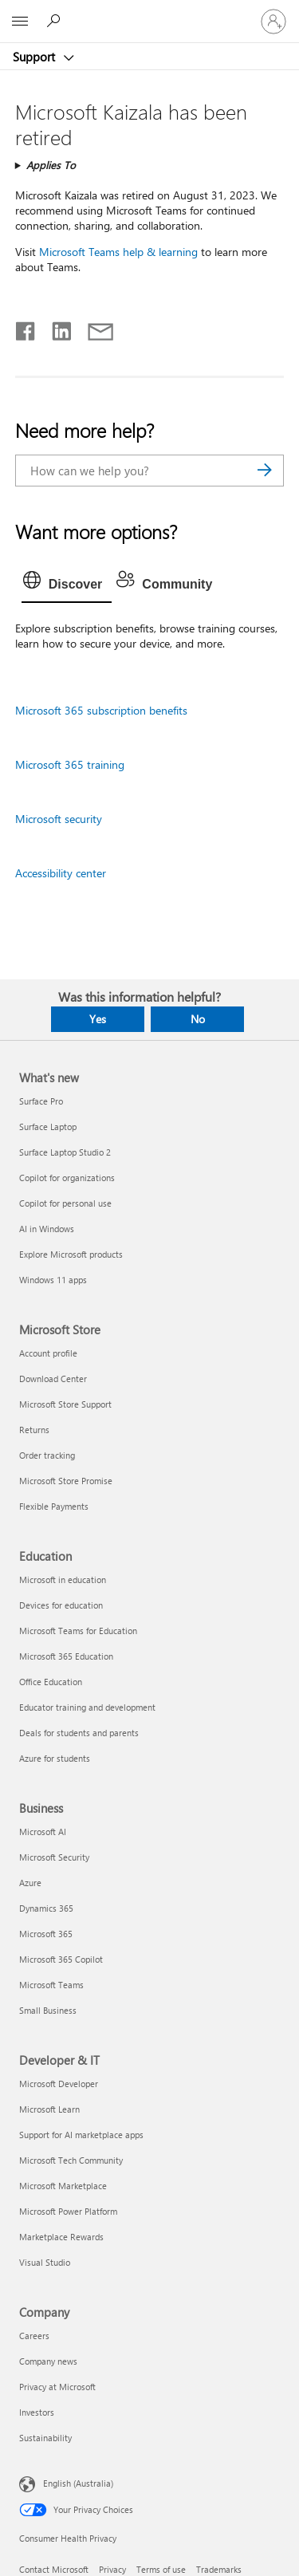 Image resolution: width=299 pixels, height=2576 pixels. I want to click on [Share on LinkedIn], so click(55, 327).